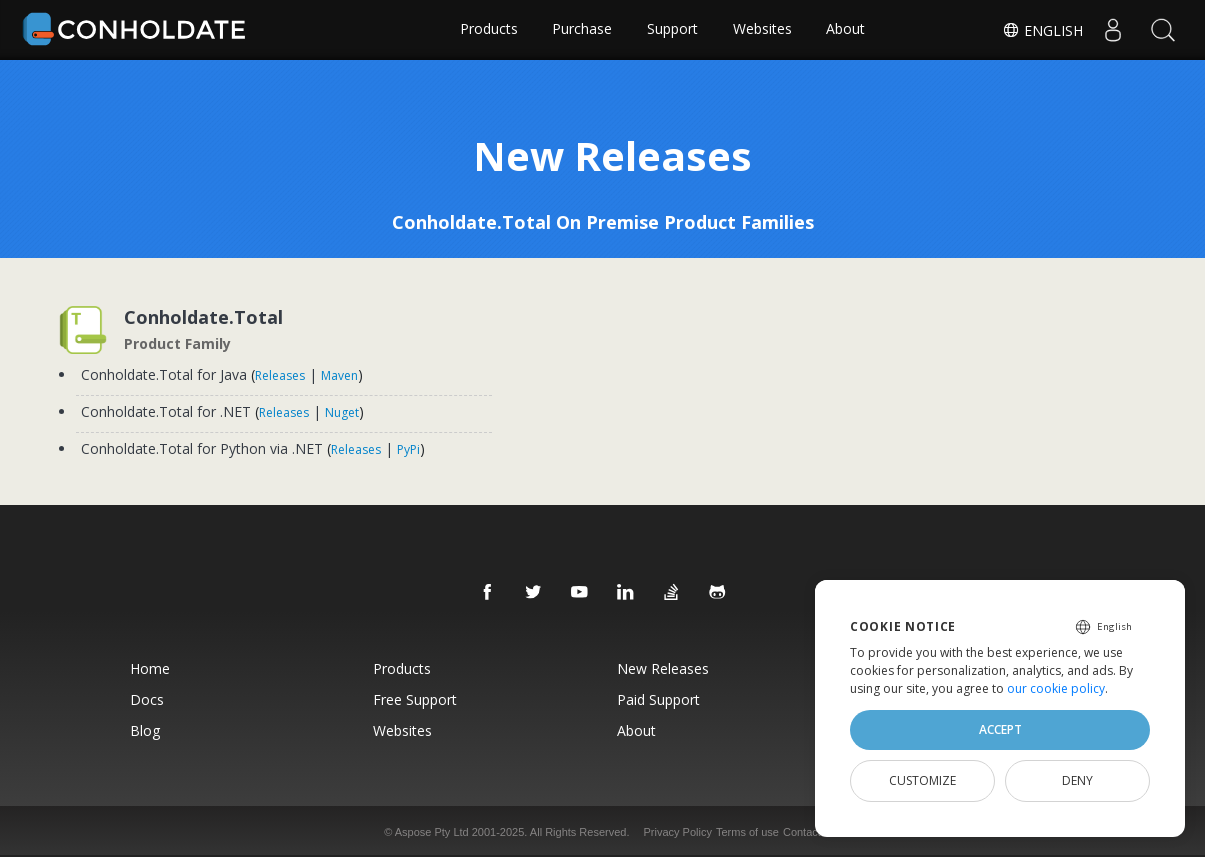 The height and width of the screenshot is (857, 1205). Describe the element at coordinates (747, 831) in the screenshot. I see `Terms of use` at that location.